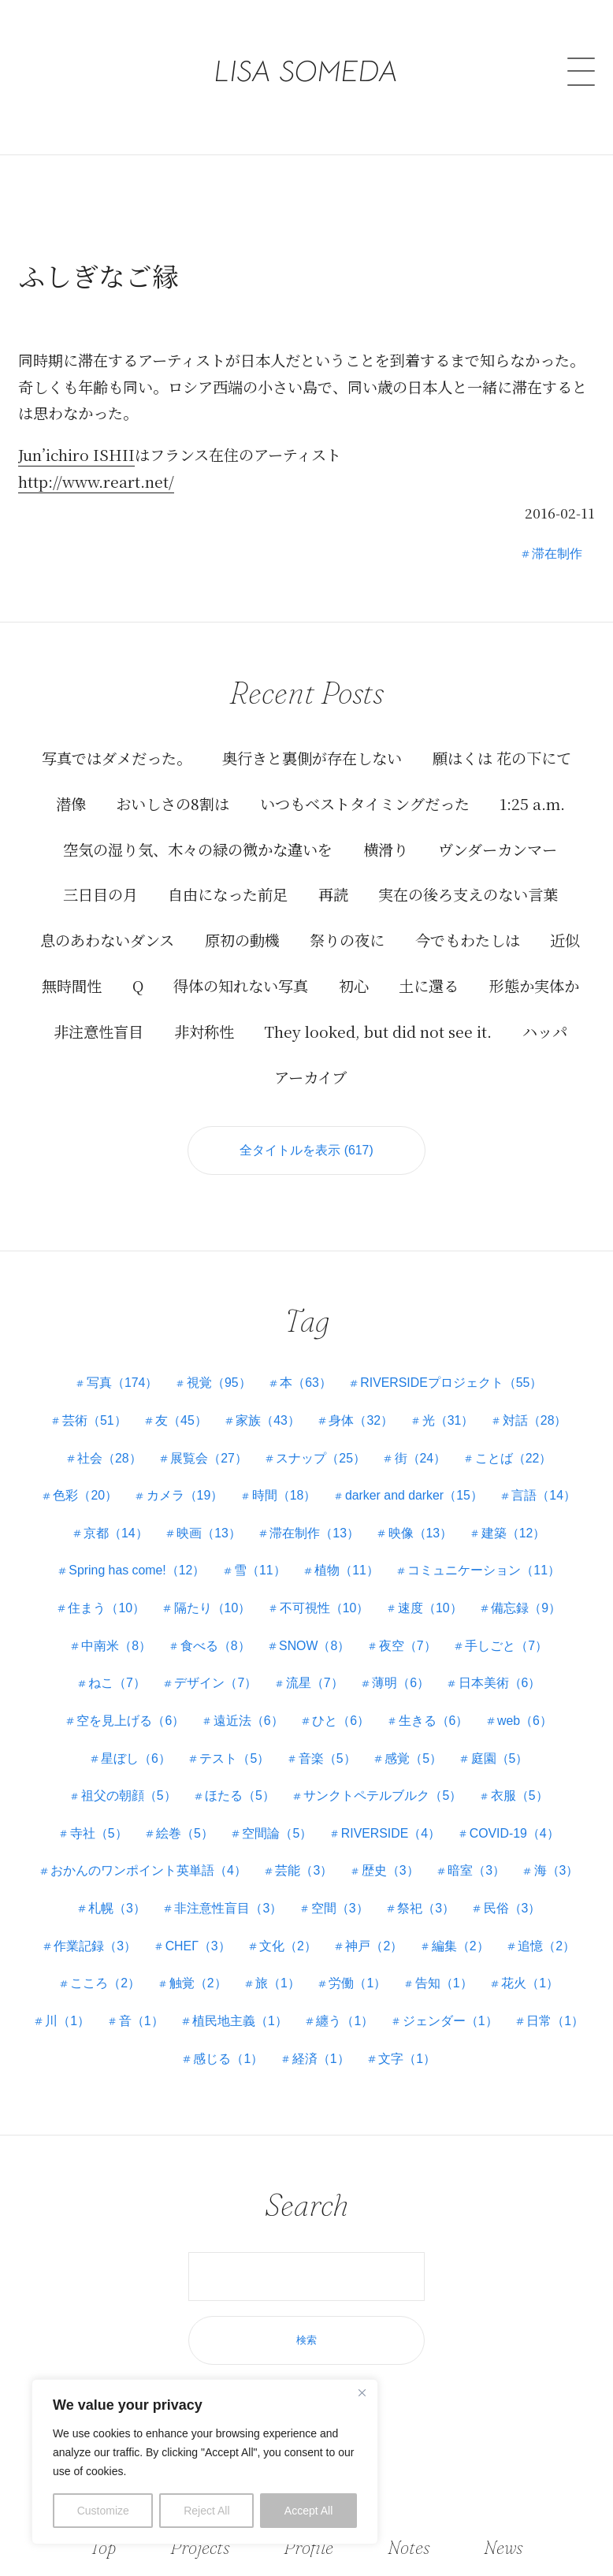 The width and height of the screenshot is (613, 2576). Describe the element at coordinates (565, 940) in the screenshot. I see `近似` at that location.